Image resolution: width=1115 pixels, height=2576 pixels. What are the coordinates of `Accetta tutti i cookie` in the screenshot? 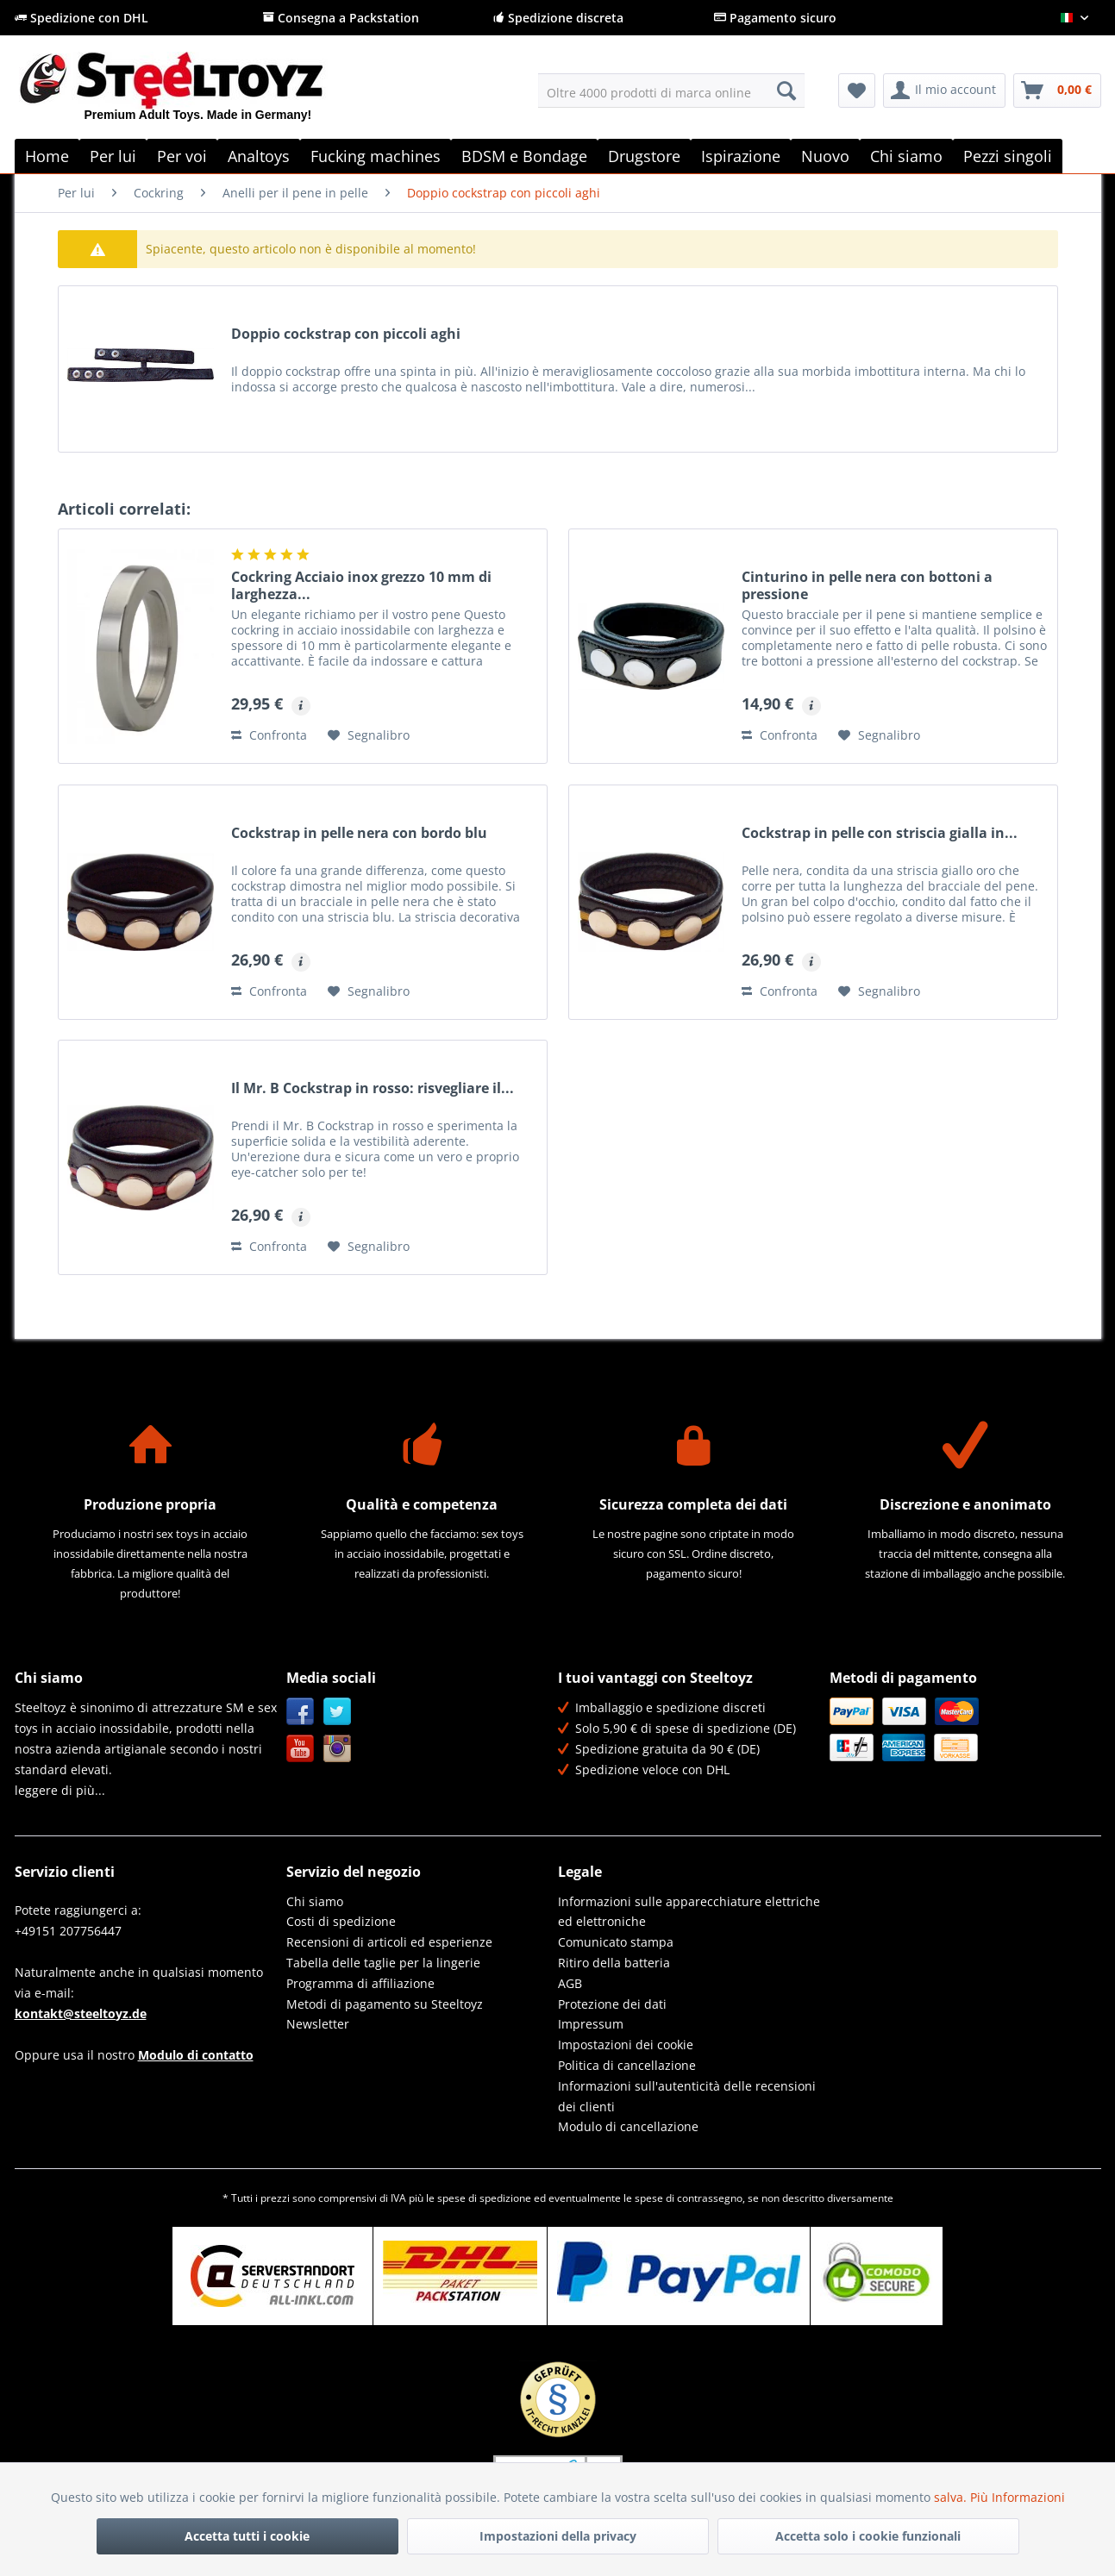 It's located at (247, 2536).